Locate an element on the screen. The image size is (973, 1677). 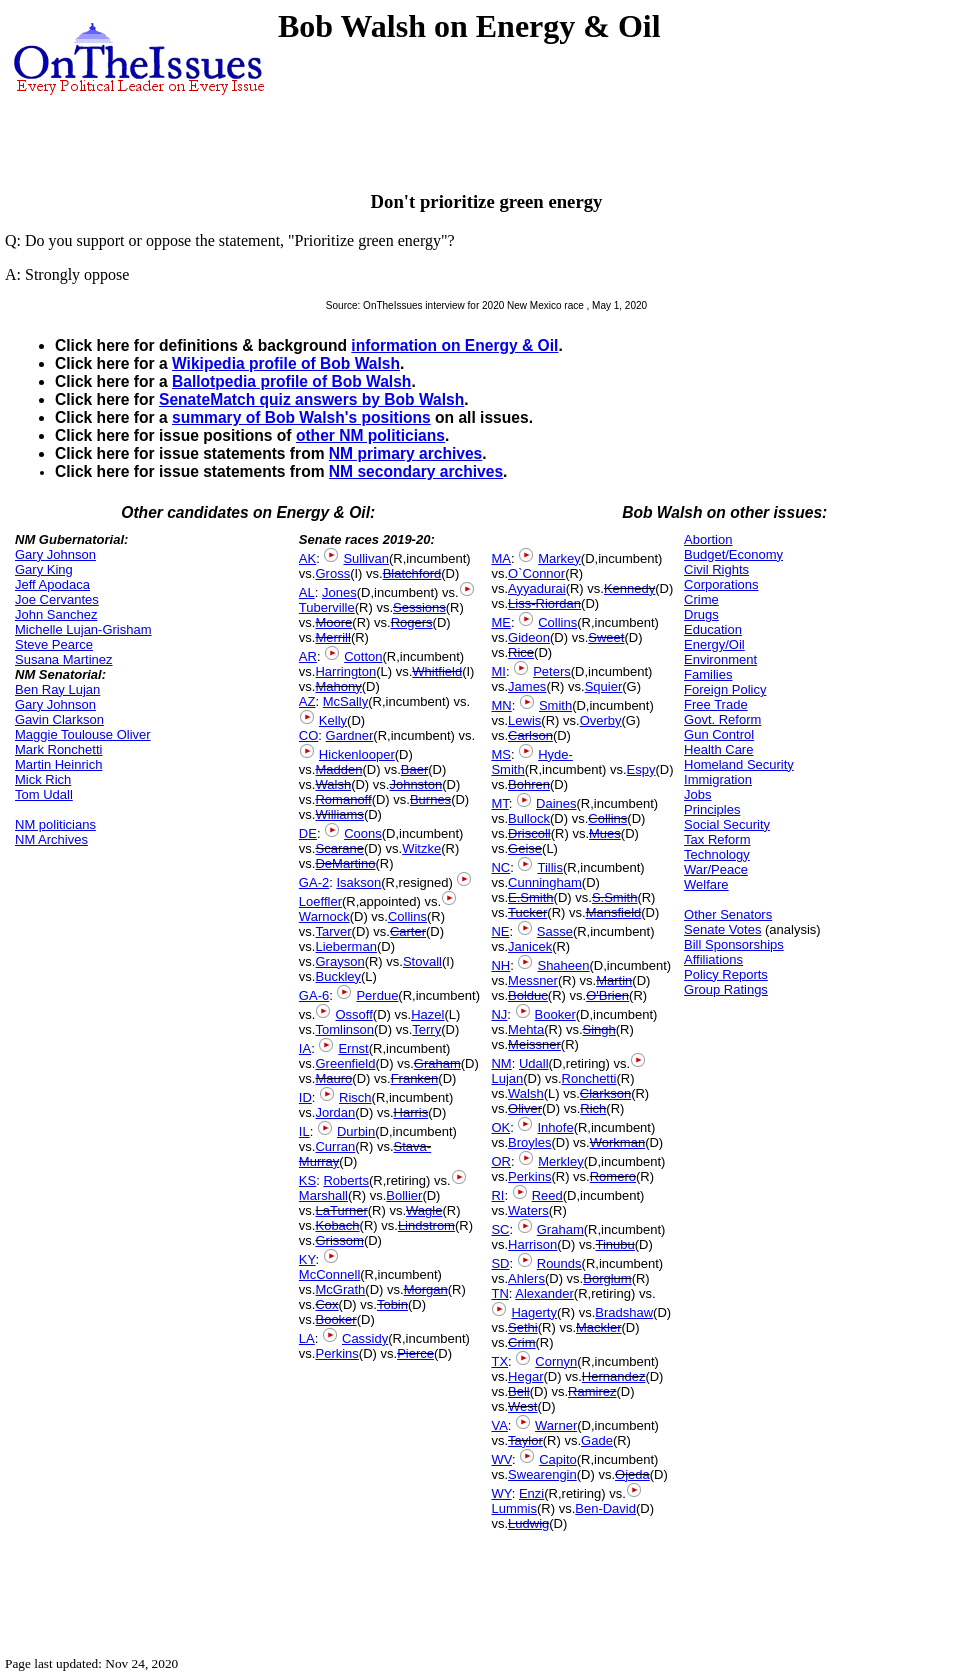
Driscoll is located at coordinates (529, 833).